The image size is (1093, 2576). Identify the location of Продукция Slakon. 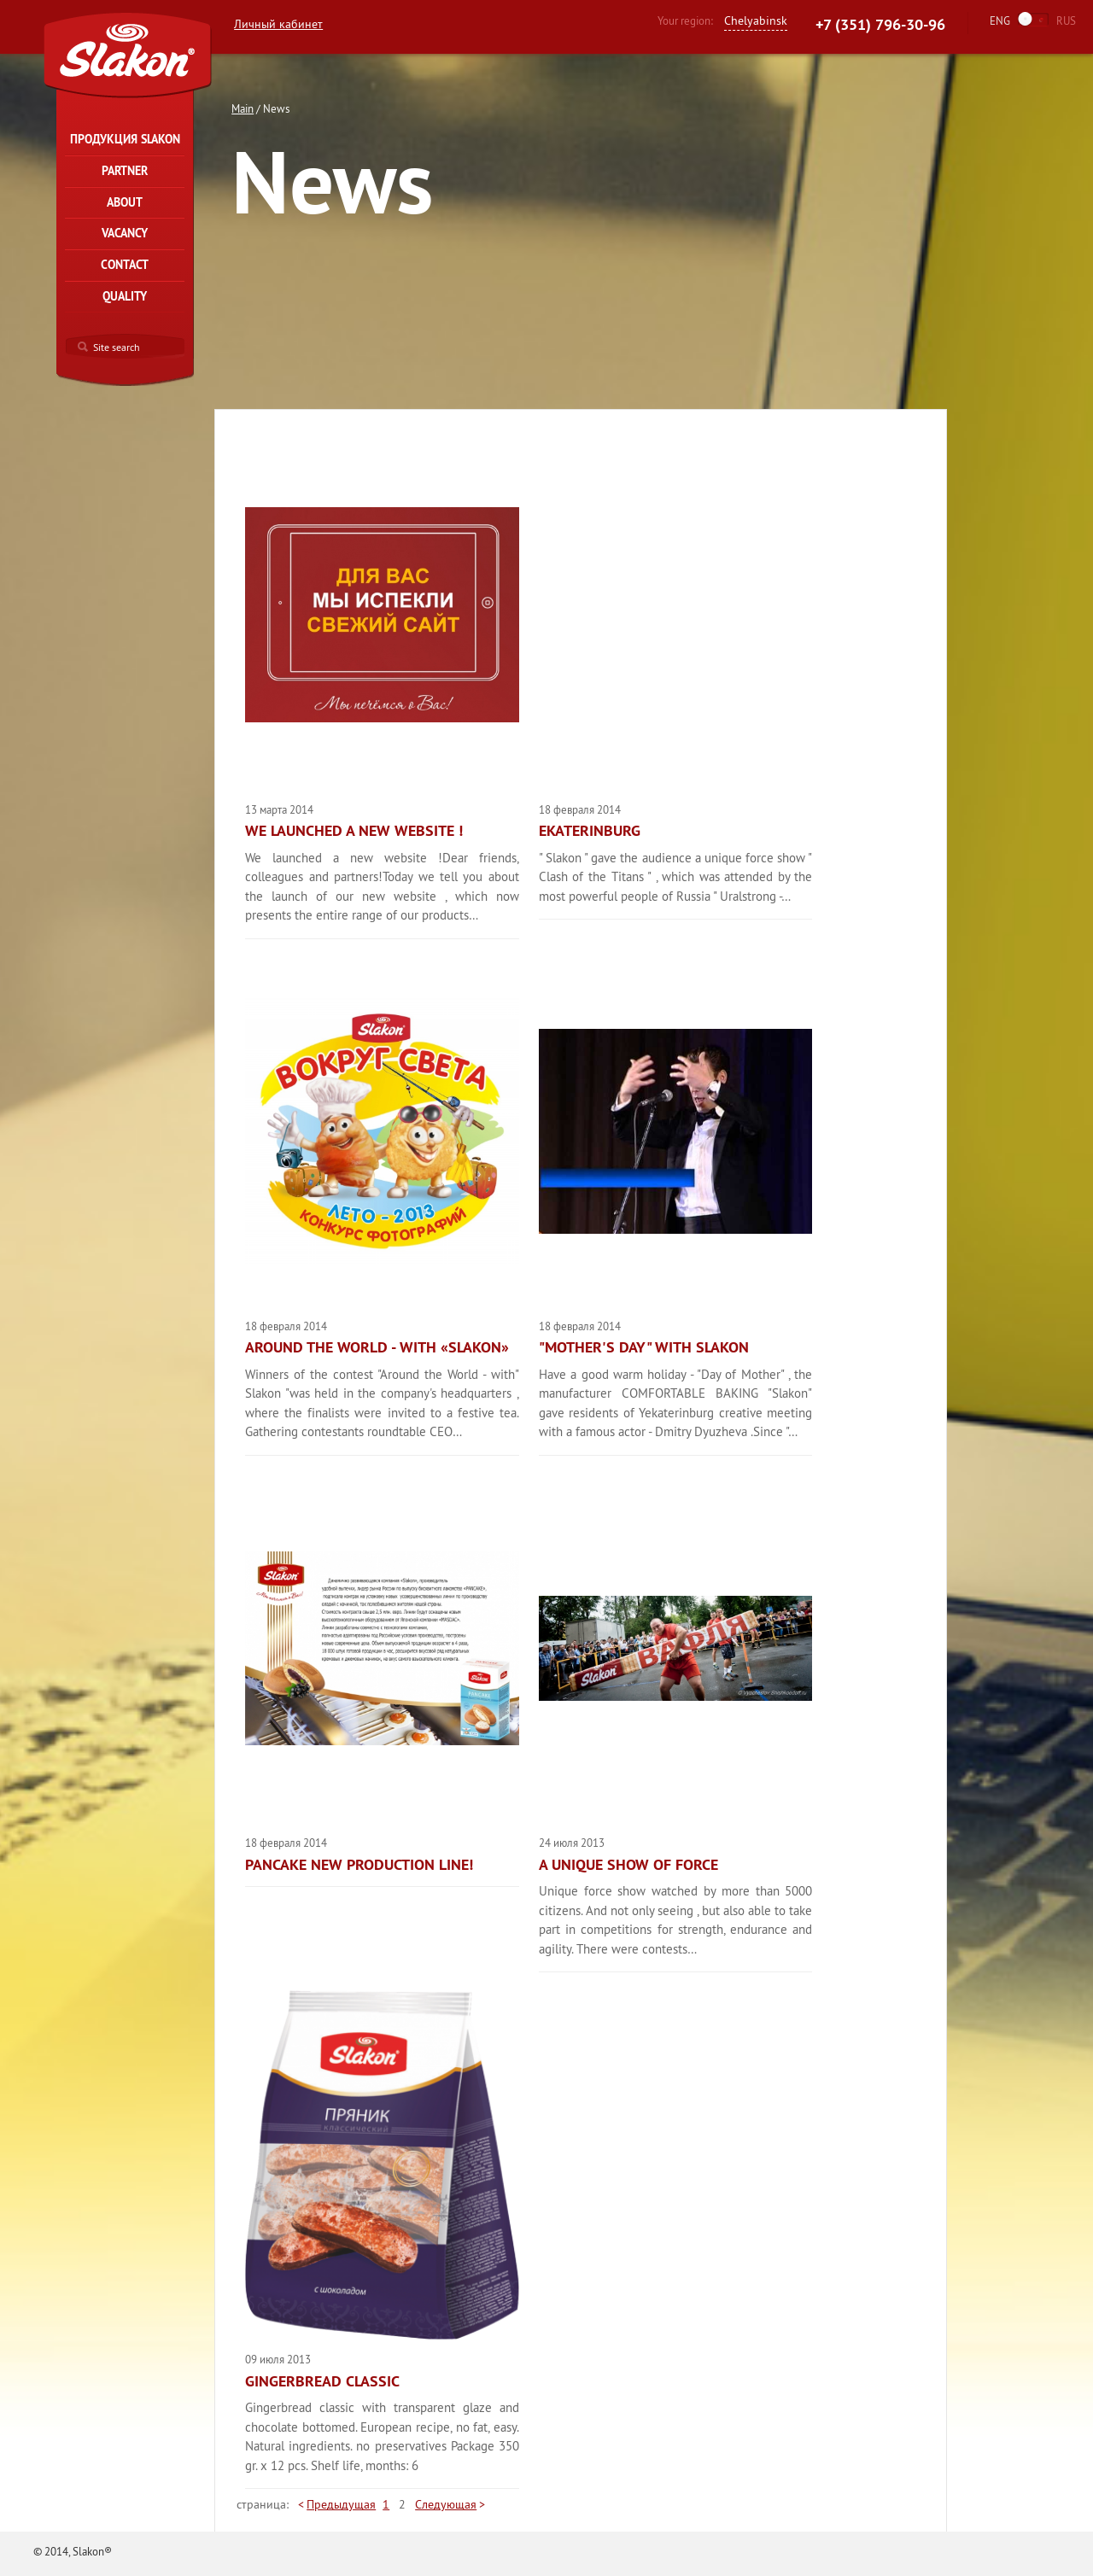
(125, 139).